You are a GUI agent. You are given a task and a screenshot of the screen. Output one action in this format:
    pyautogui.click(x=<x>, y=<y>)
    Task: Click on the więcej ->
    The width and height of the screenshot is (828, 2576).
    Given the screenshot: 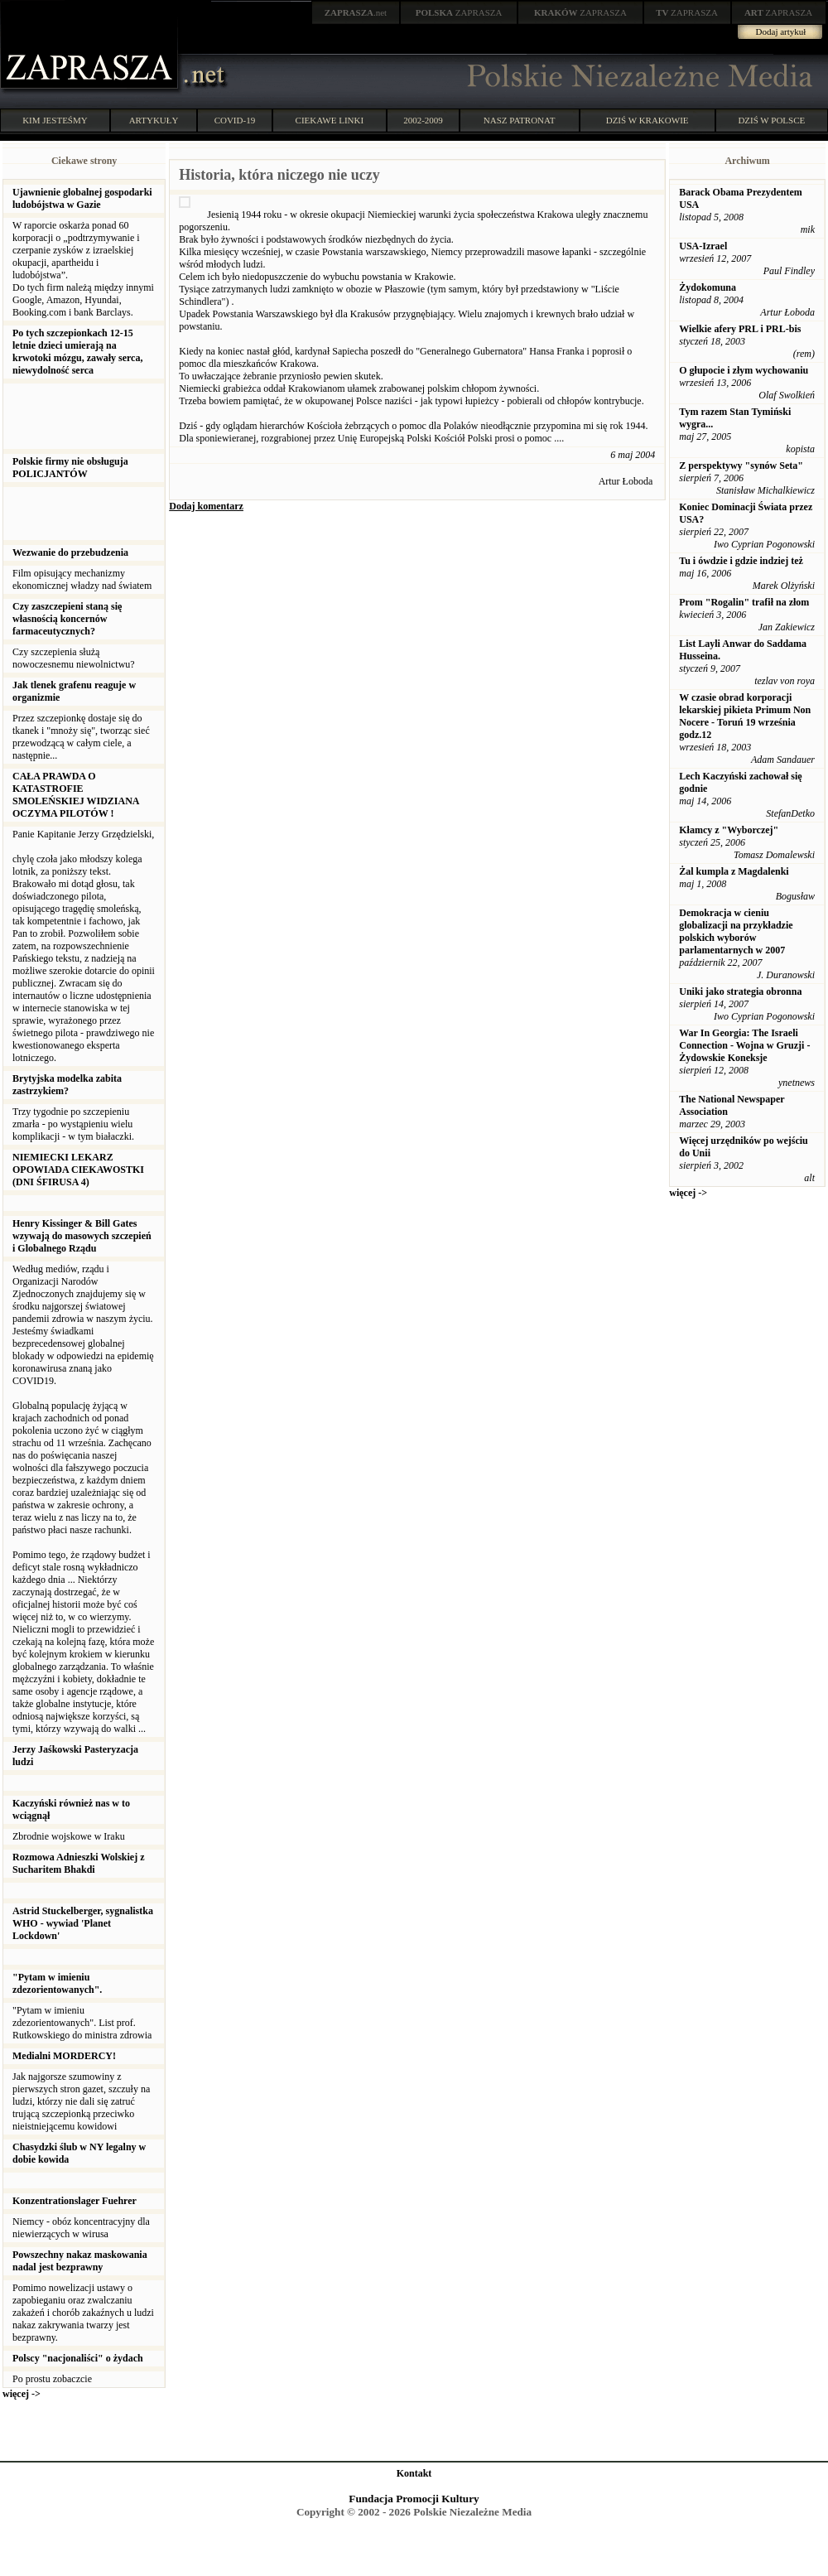 What is the action you would take?
    pyautogui.click(x=21, y=2394)
    